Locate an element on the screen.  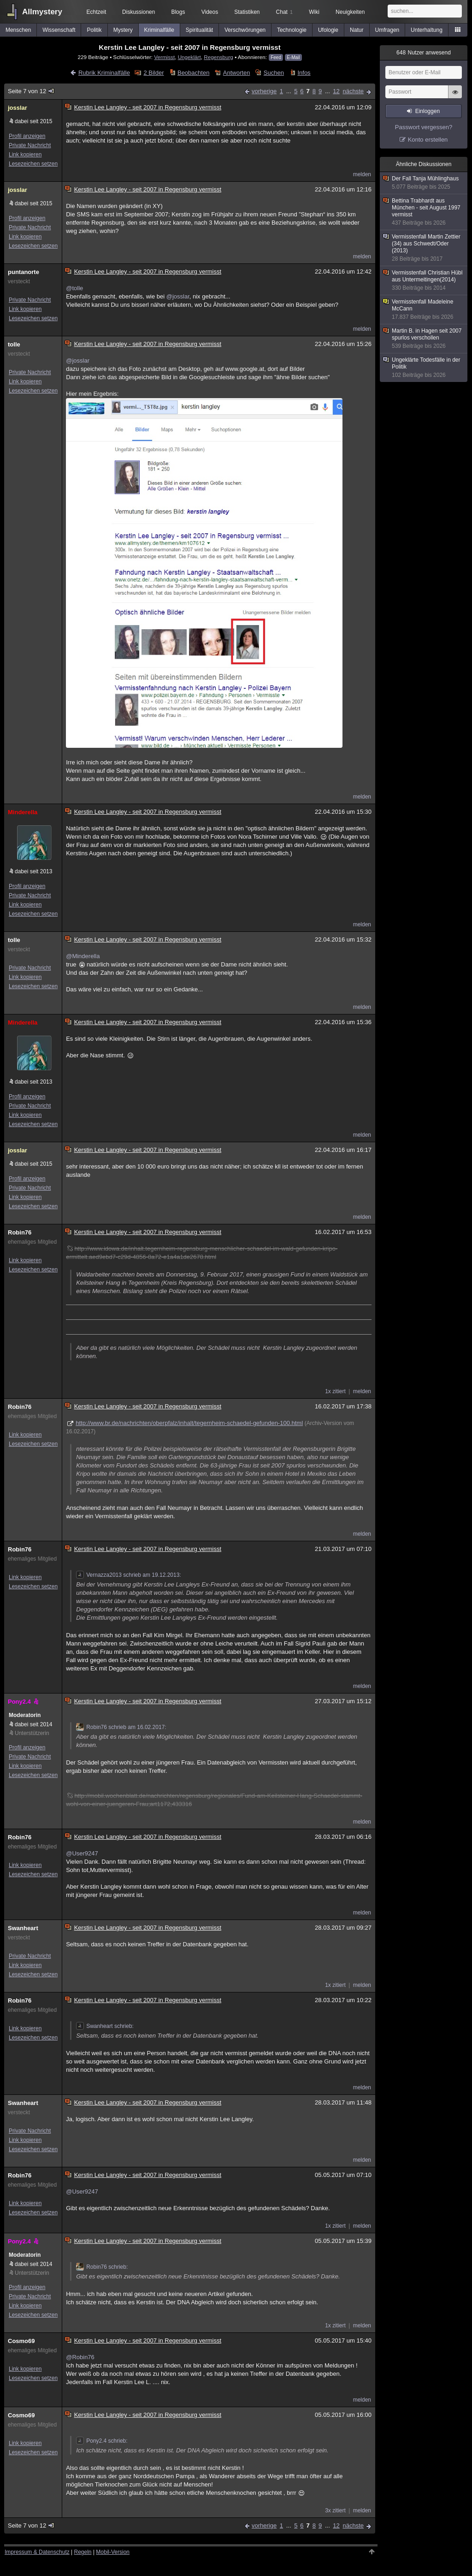
http://www.br.de/nachrichten/oberpfalz/inhalt/tegernheim-schaedel-gefunden-100.html is located at coordinates (189, 1422).